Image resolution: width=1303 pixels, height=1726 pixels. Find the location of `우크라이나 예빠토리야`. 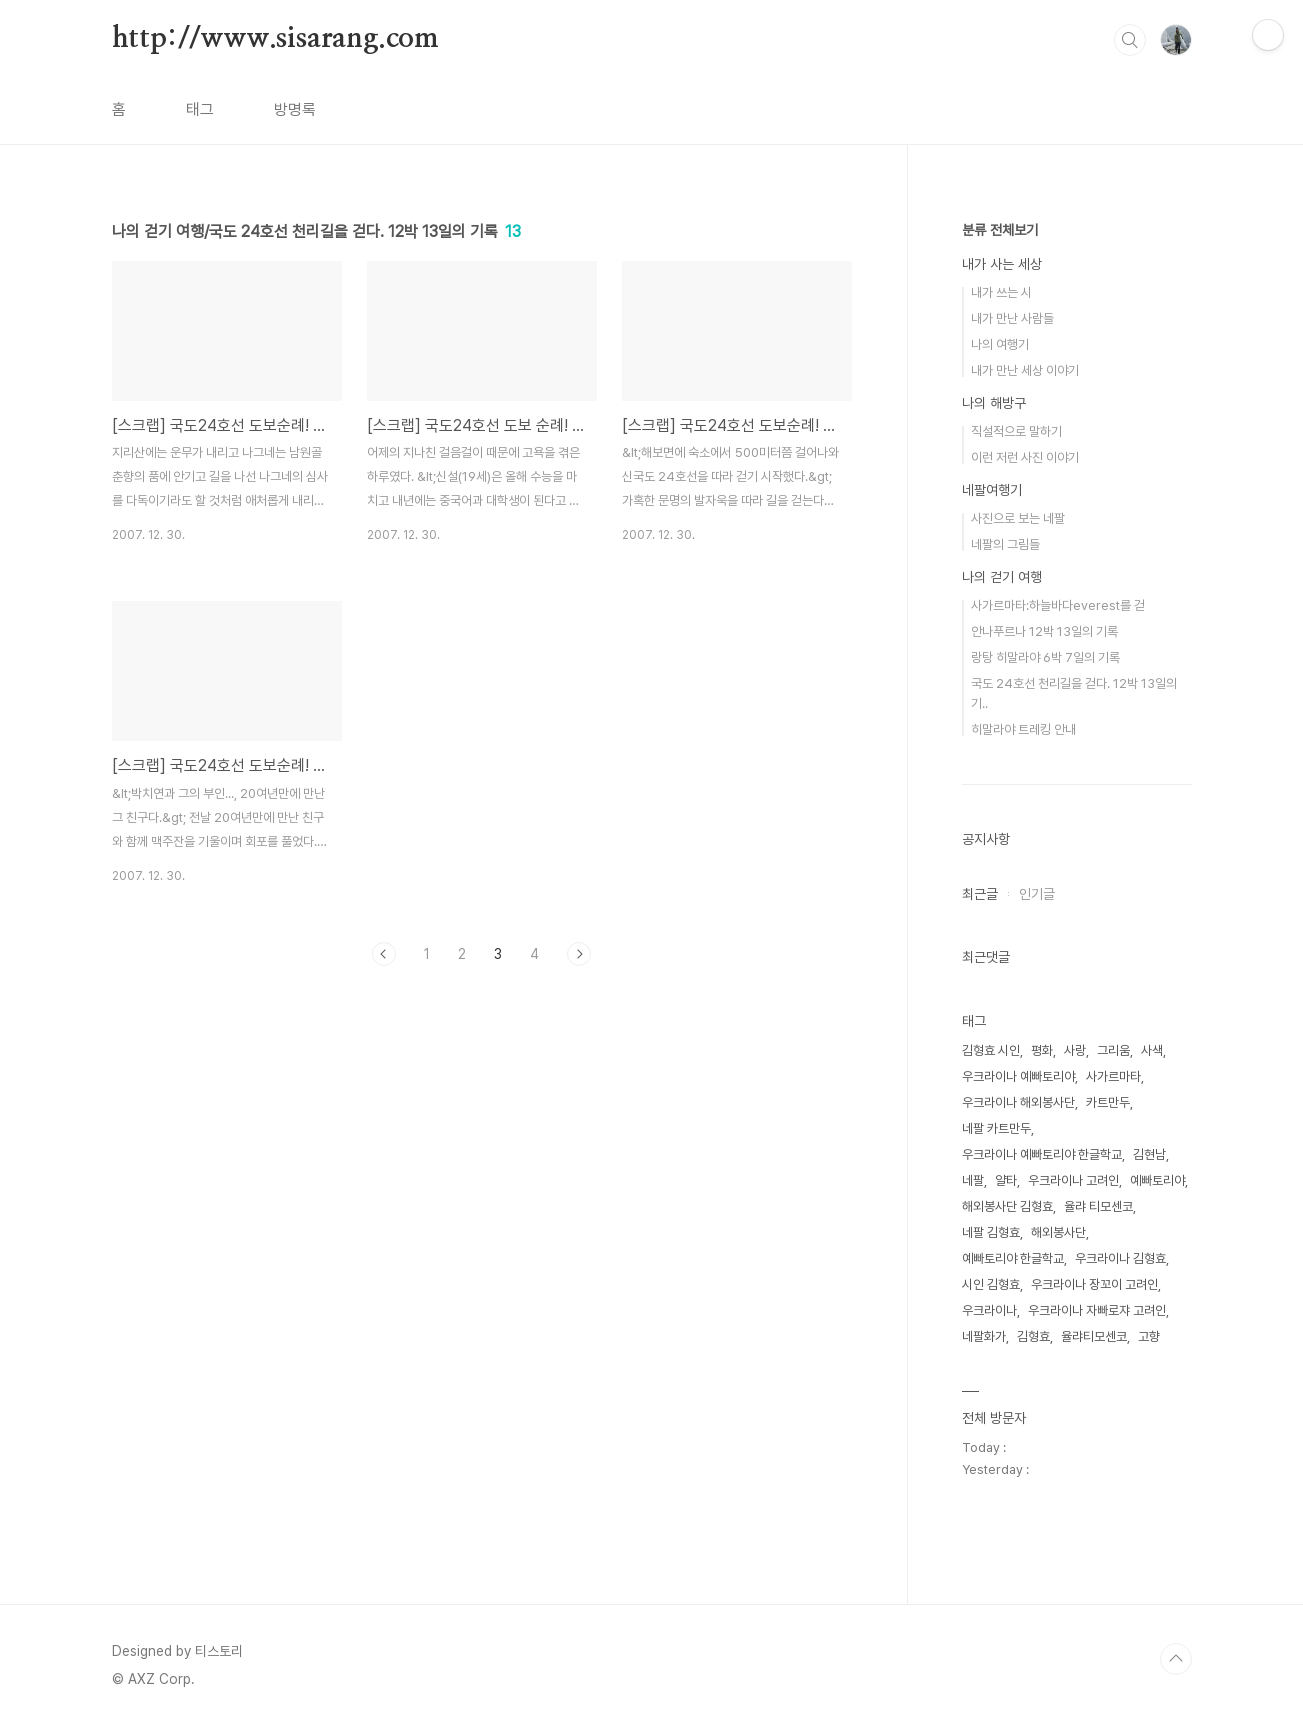

우크라이나 예빠토리야 is located at coordinates (1018, 1076).